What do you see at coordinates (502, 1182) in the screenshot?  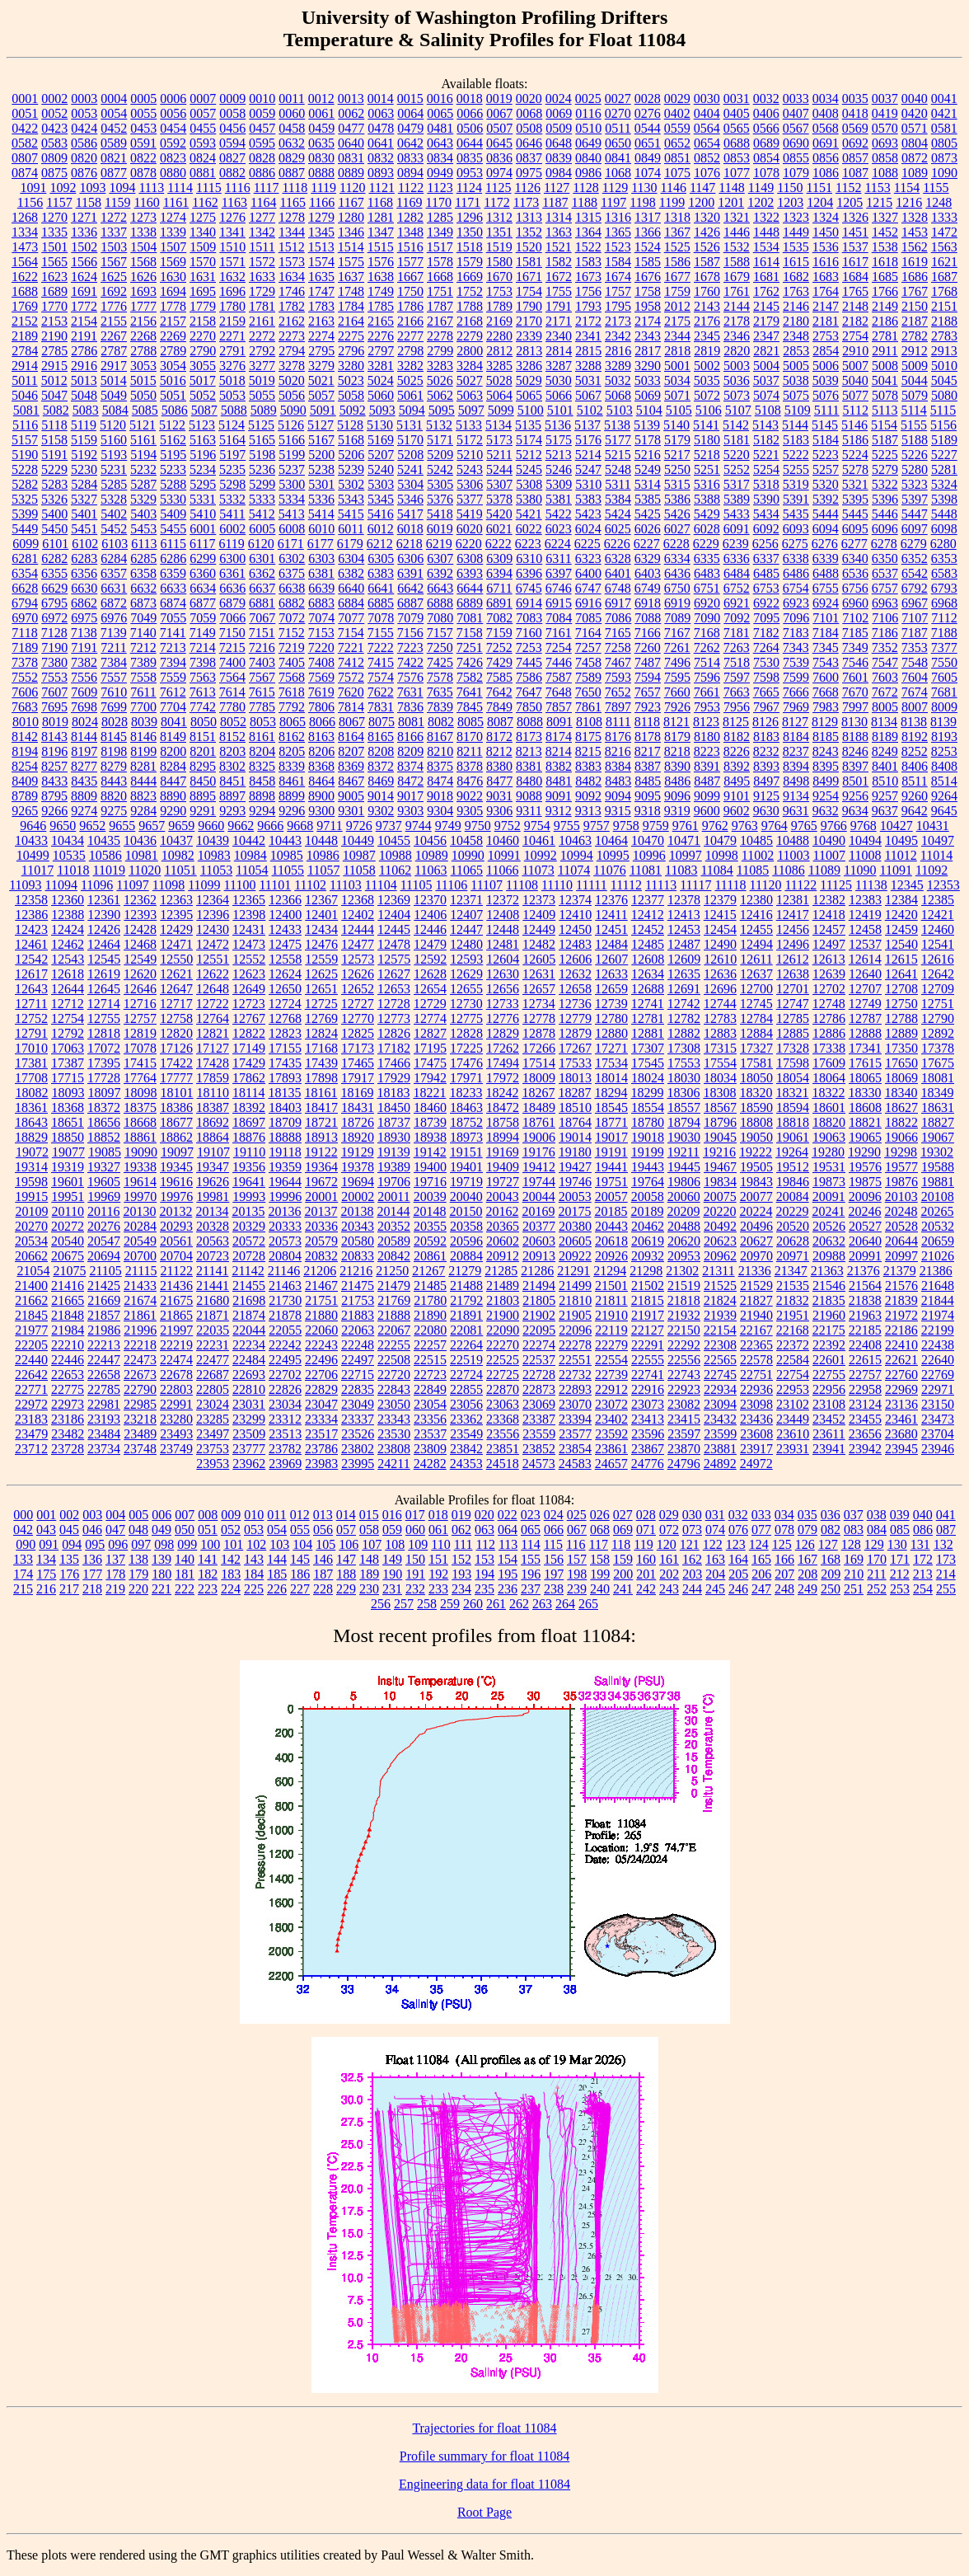 I see `19727` at bounding box center [502, 1182].